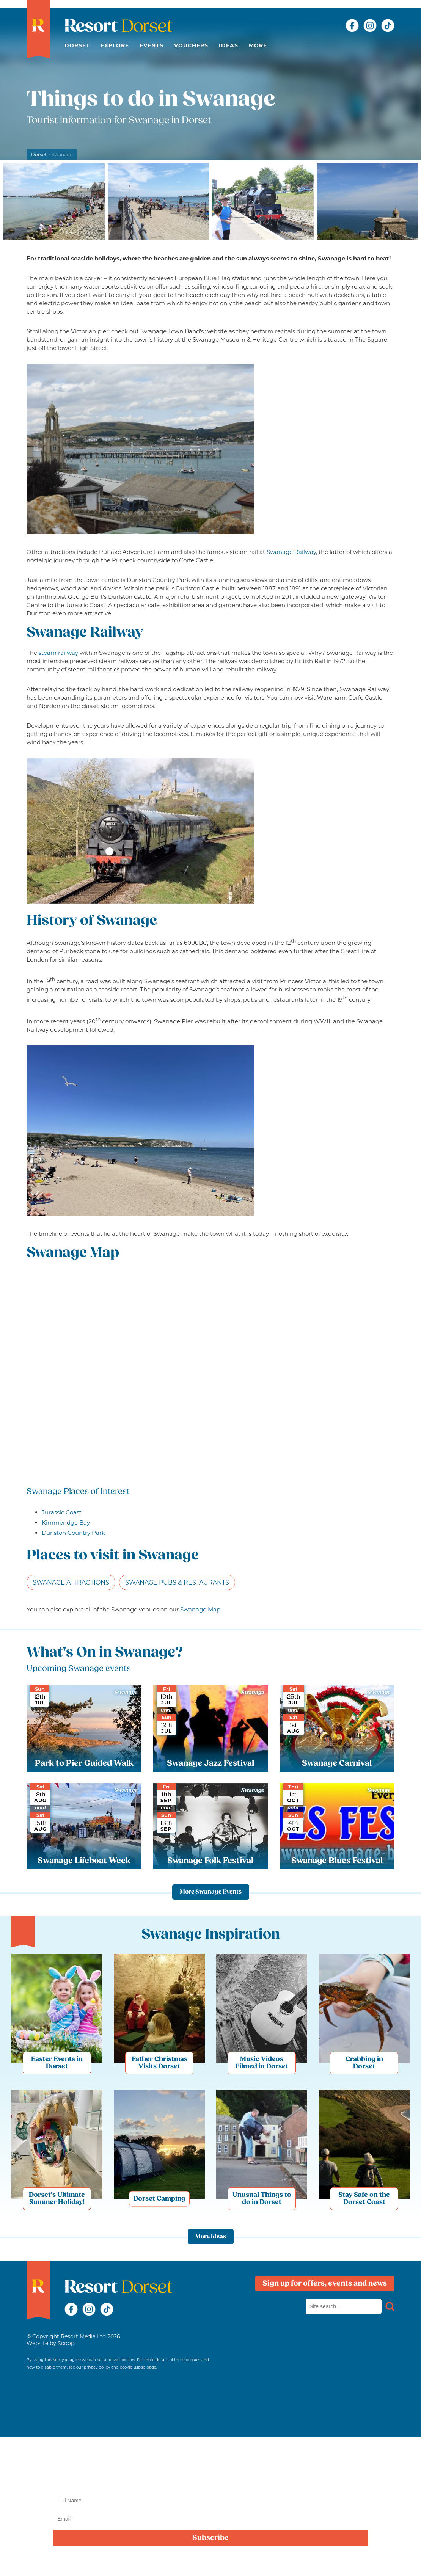 This screenshot has height=2576, width=421. Describe the element at coordinates (77, 45) in the screenshot. I see `Dorset` at that location.